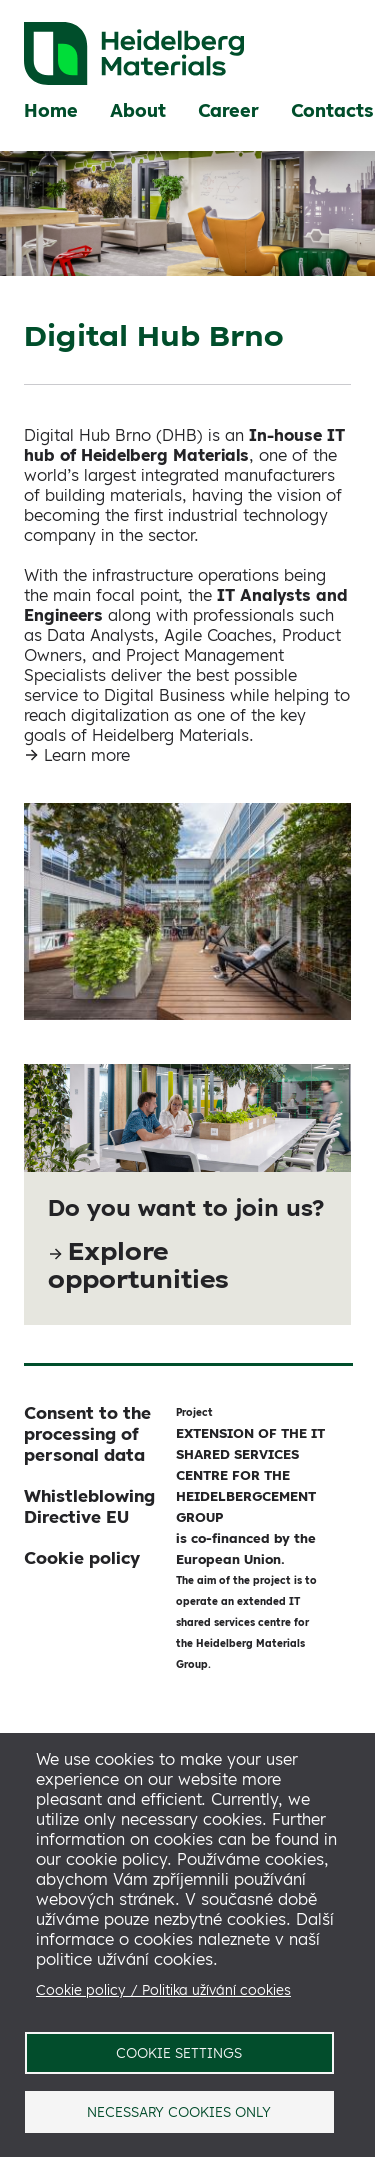 This screenshot has height=2157, width=375. Describe the element at coordinates (138, 1265) in the screenshot. I see `Explore opportunities` at that location.